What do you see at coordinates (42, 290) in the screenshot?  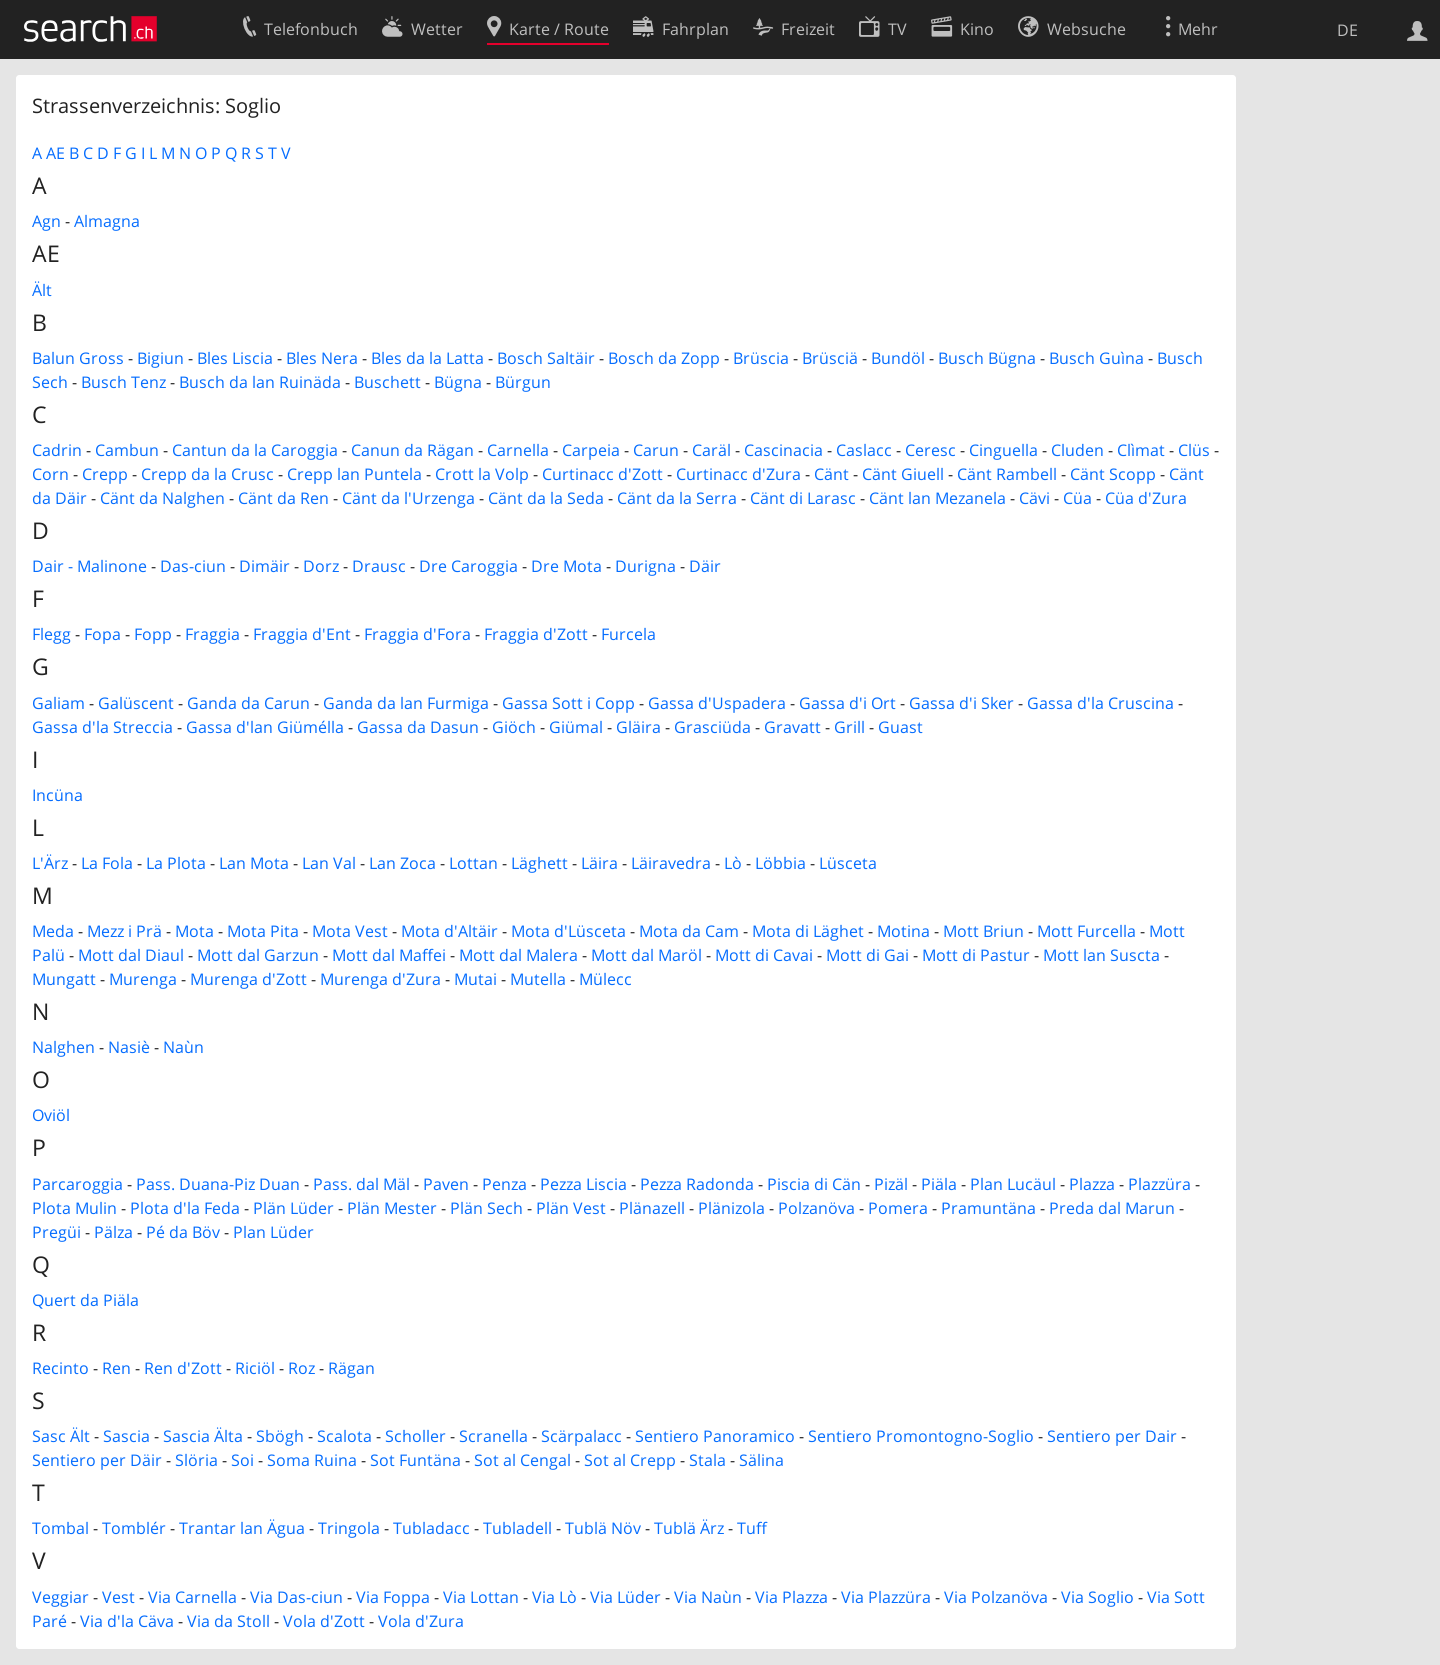 I see `Ält` at bounding box center [42, 290].